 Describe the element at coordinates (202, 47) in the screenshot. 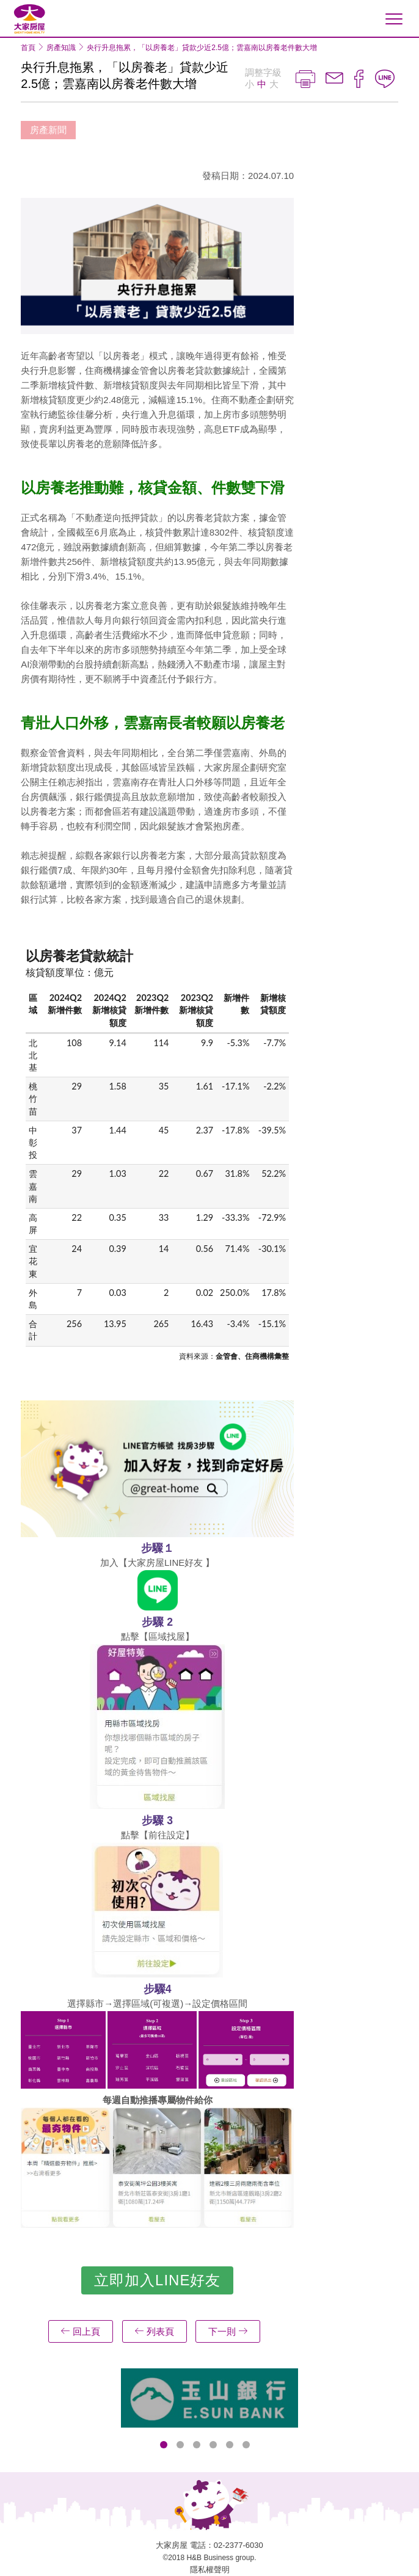

I see `央行升息拖累，「以房養老」貸款少近2.5億；雲嘉南以房養老件數大增` at that location.